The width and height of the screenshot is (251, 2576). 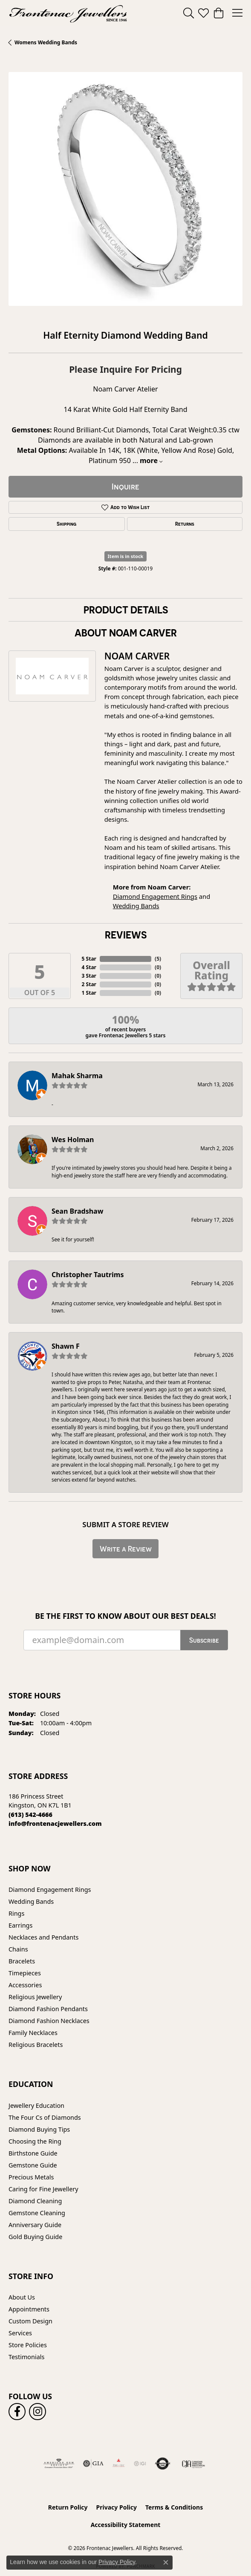 What do you see at coordinates (136, 905) in the screenshot?
I see `Wedding Bands` at bounding box center [136, 905].